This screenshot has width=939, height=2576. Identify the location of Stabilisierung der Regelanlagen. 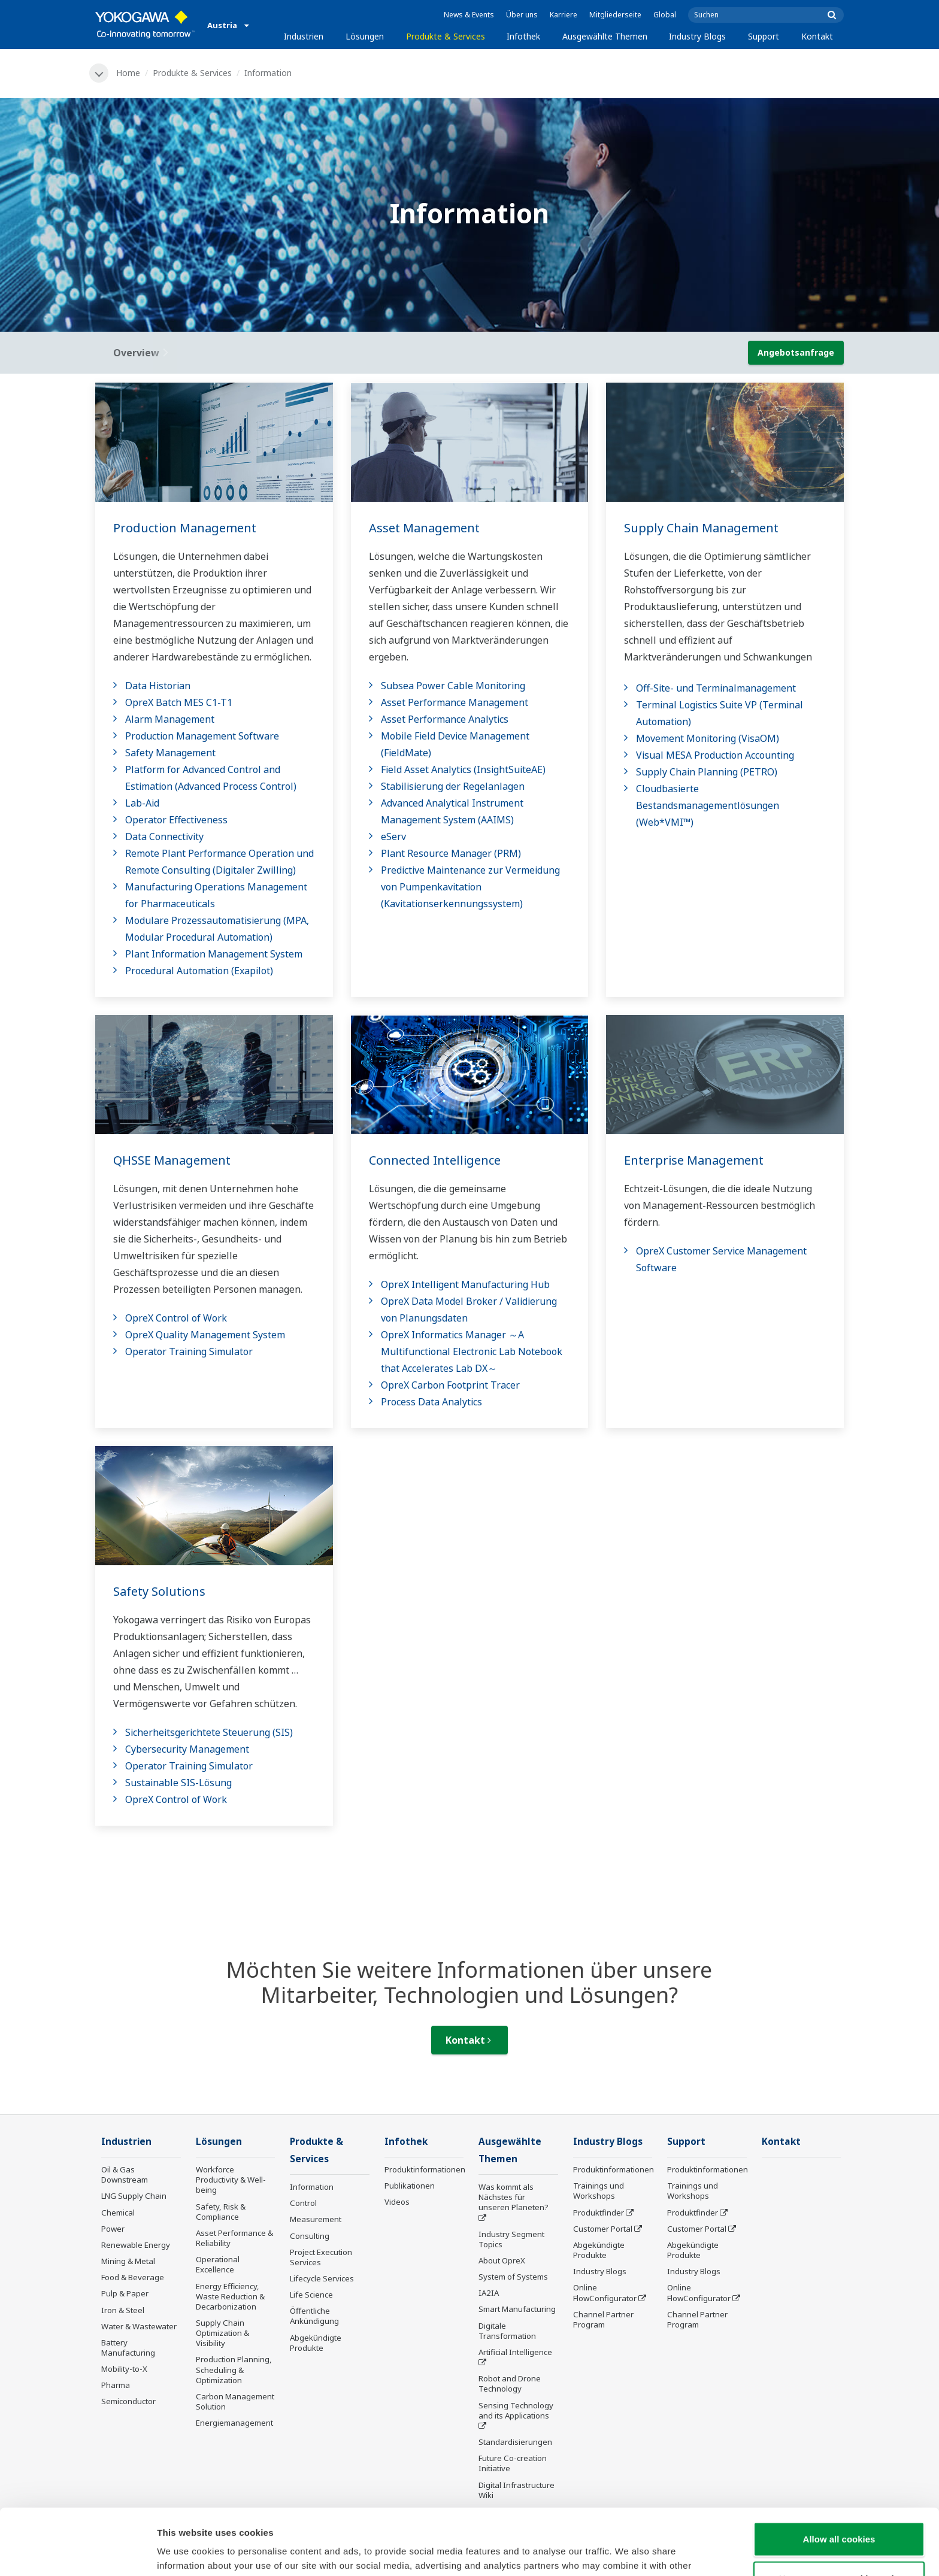
(453, 786).